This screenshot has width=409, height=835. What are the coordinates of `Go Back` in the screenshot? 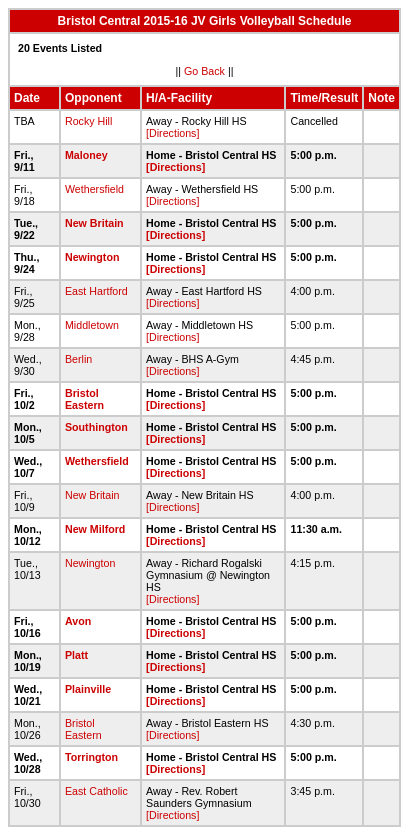 It's located at (204, 71).